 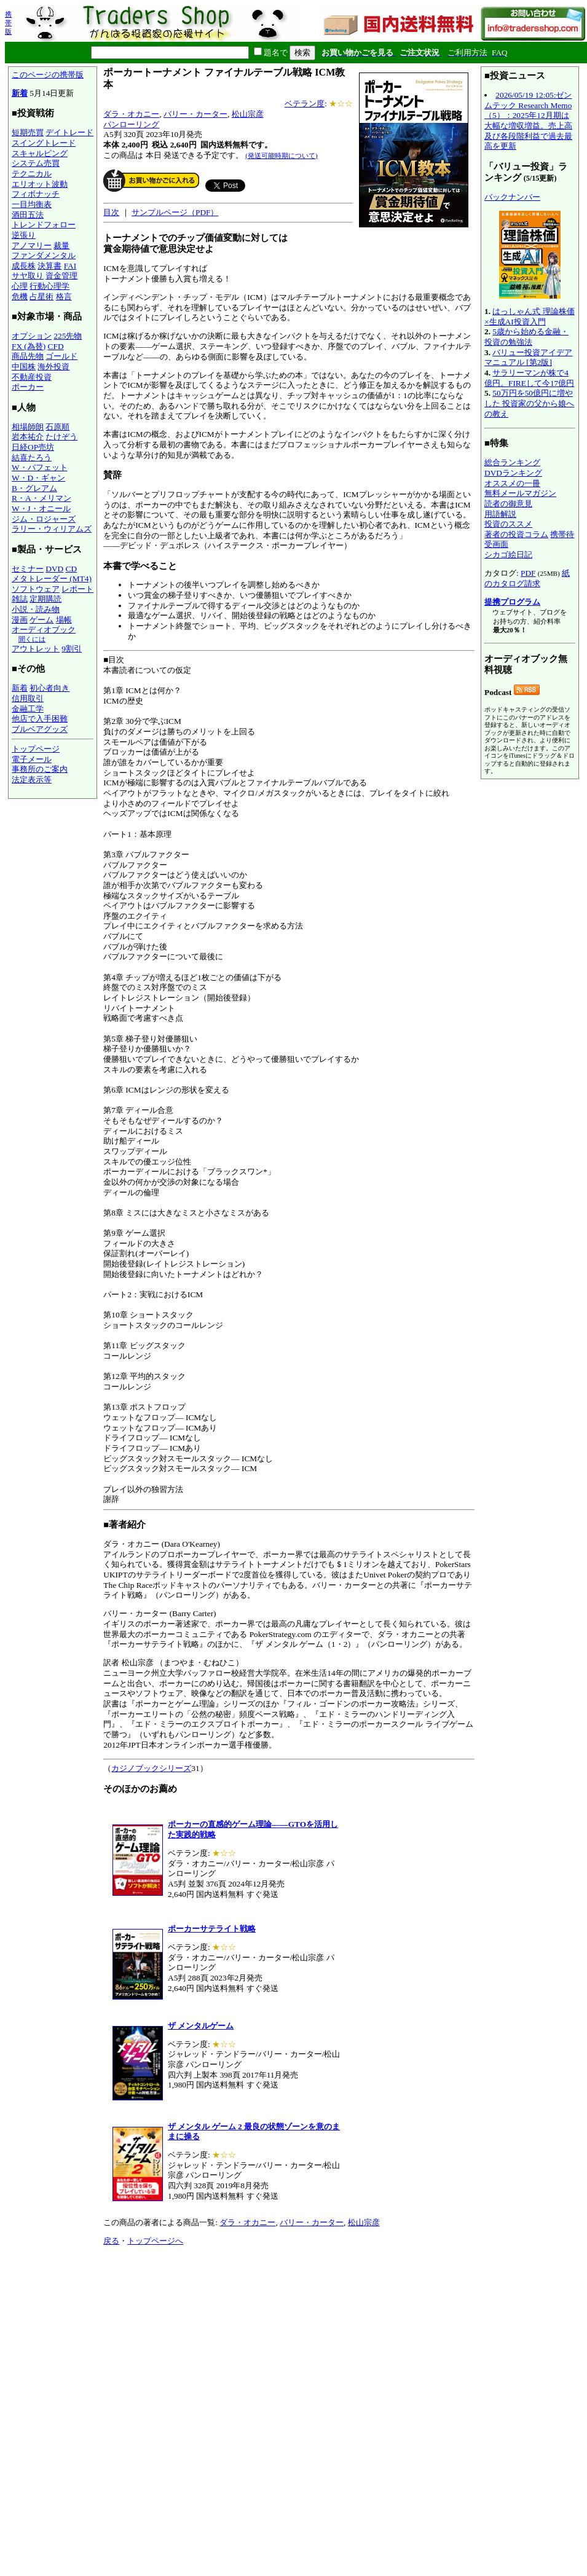 What do you see at coordinates (508, 554) in the screenshot?
I see `シカゴ絵日記` at bounding box center [508, 554].